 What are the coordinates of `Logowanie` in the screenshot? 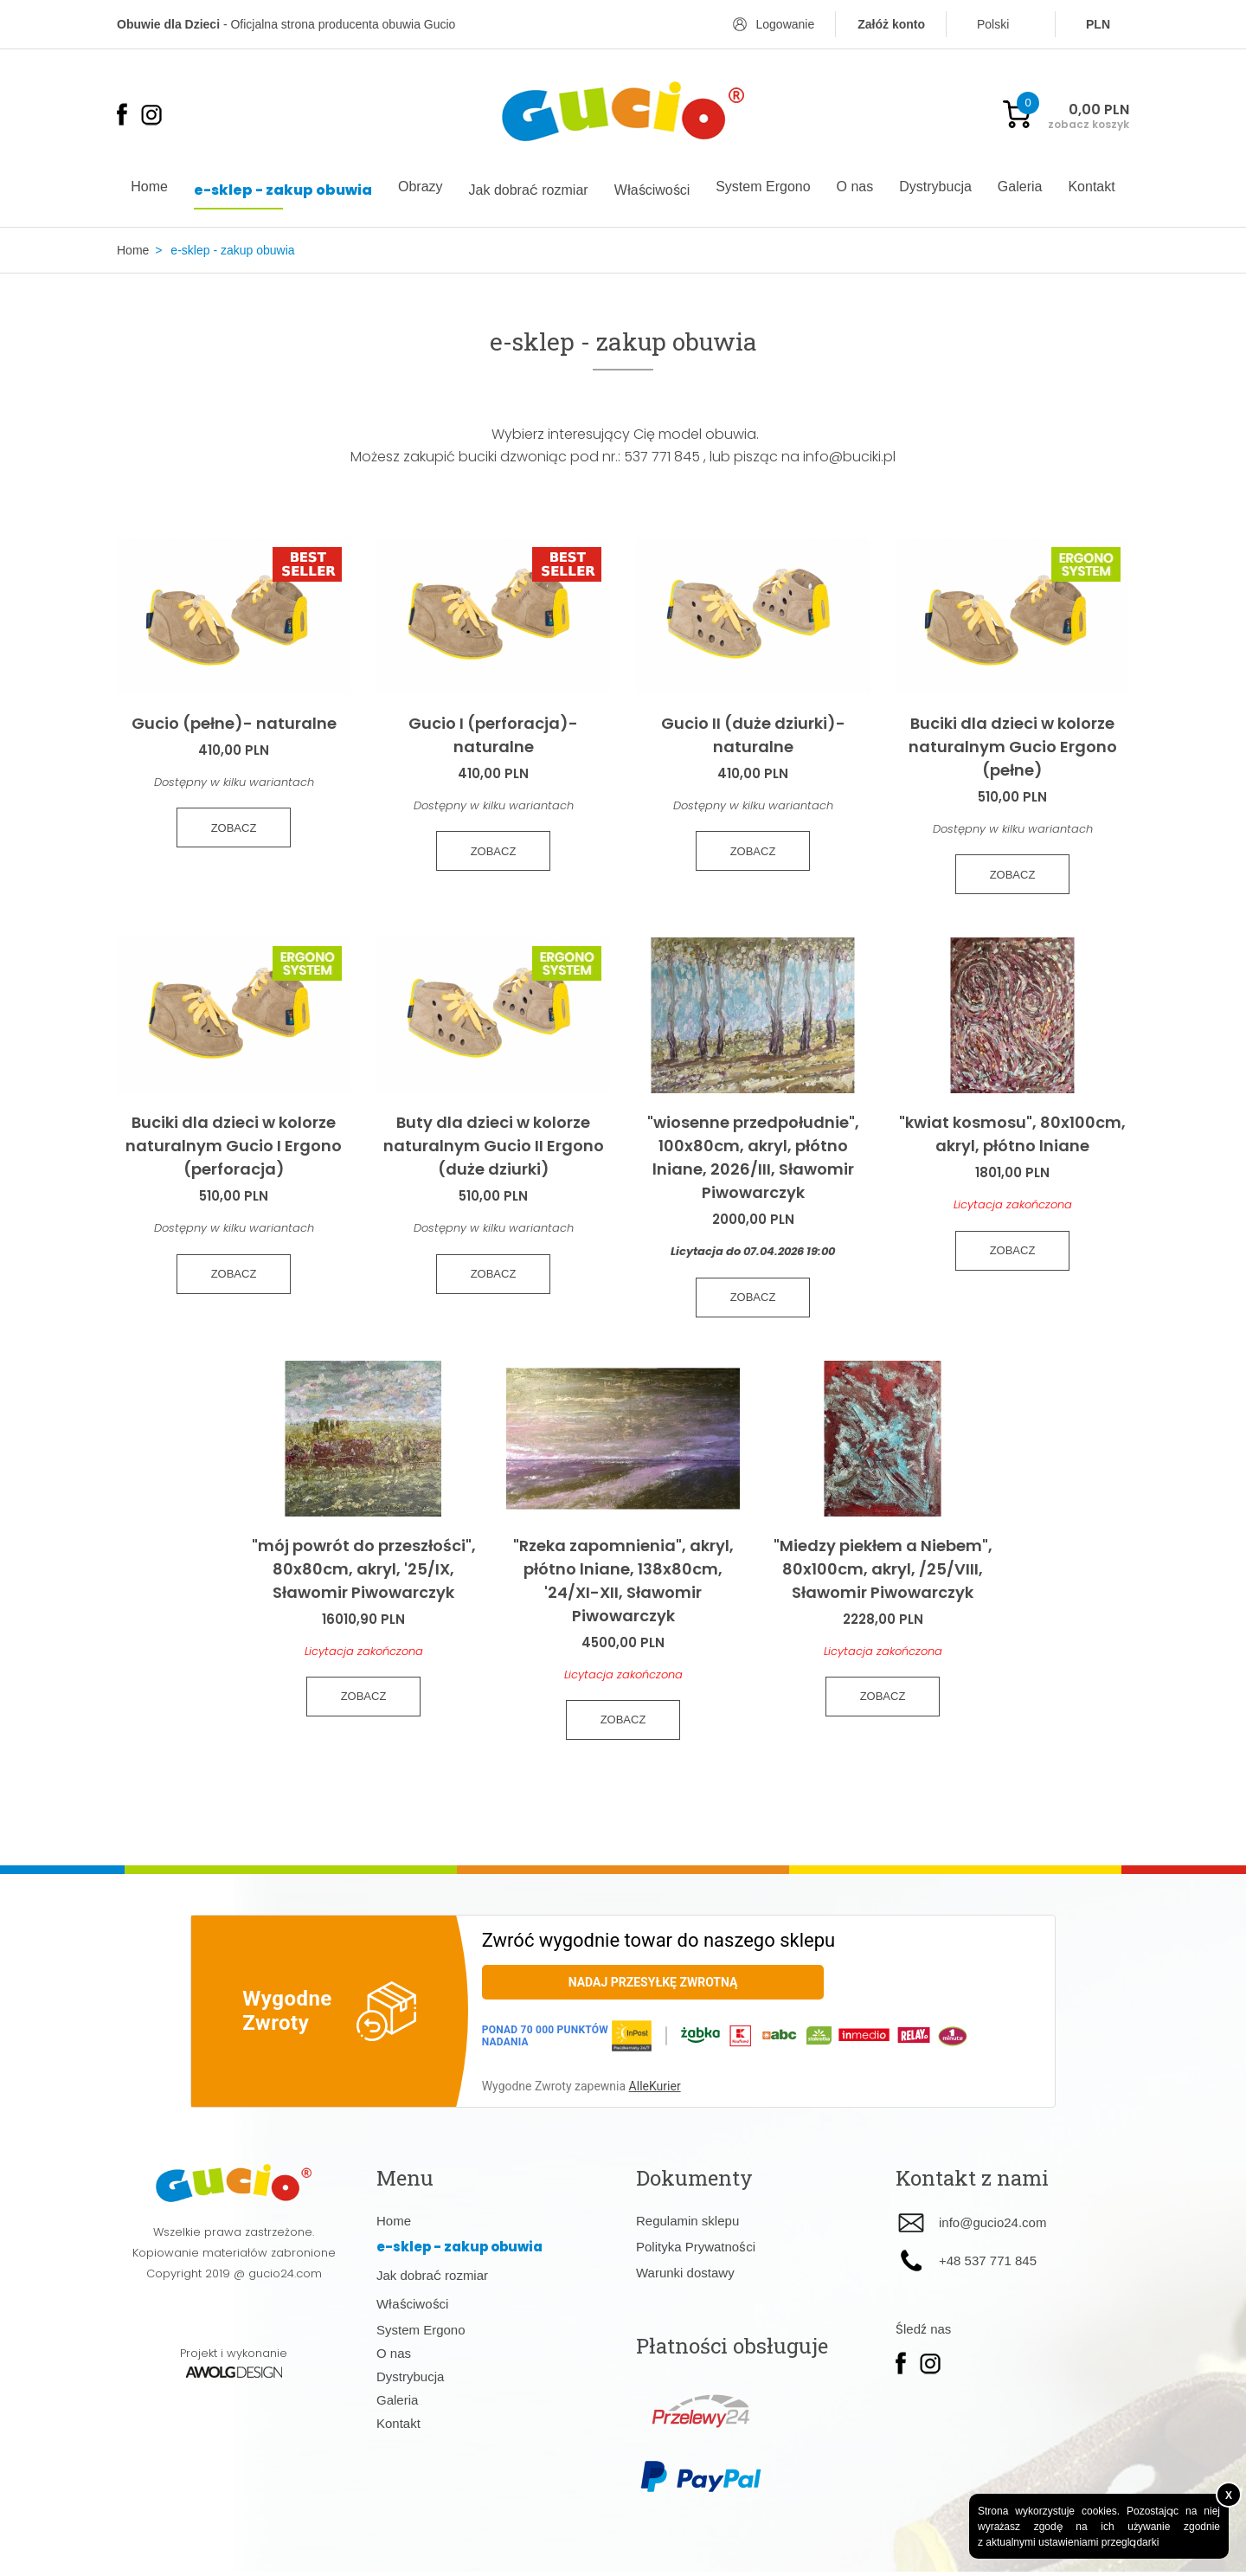 It's located at (784, 24).